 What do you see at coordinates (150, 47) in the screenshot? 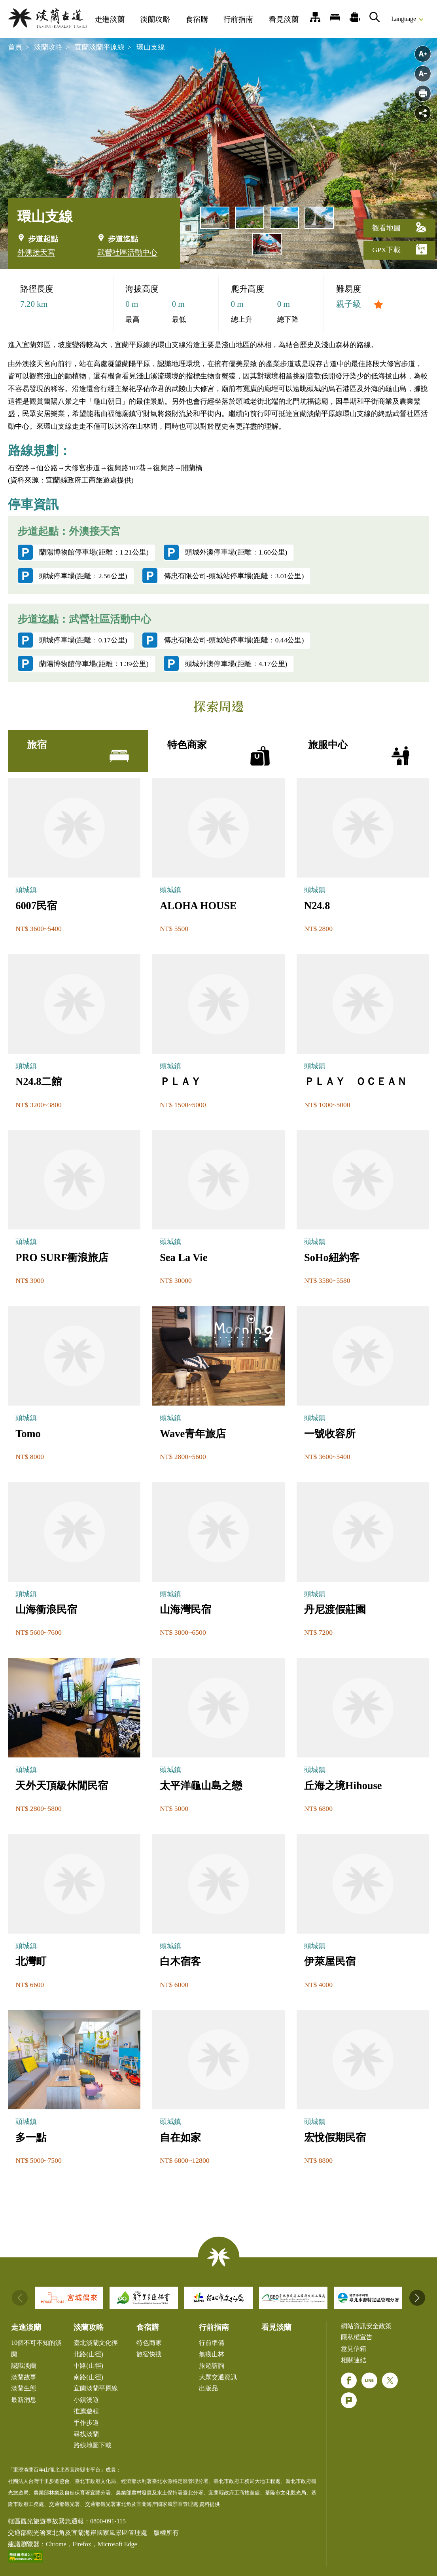
I see `環山支線` at bounding box center [150, 47].